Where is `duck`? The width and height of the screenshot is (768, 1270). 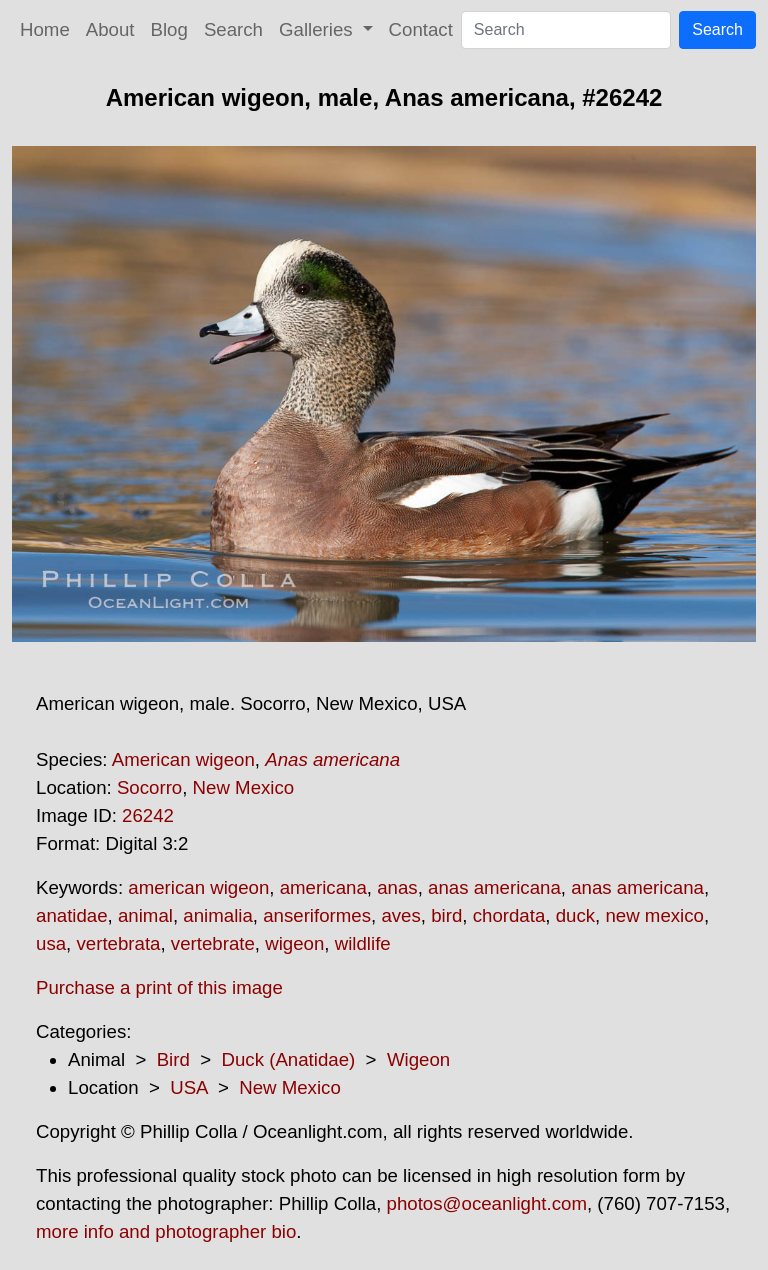
duck is located at coordinates (575, 915).